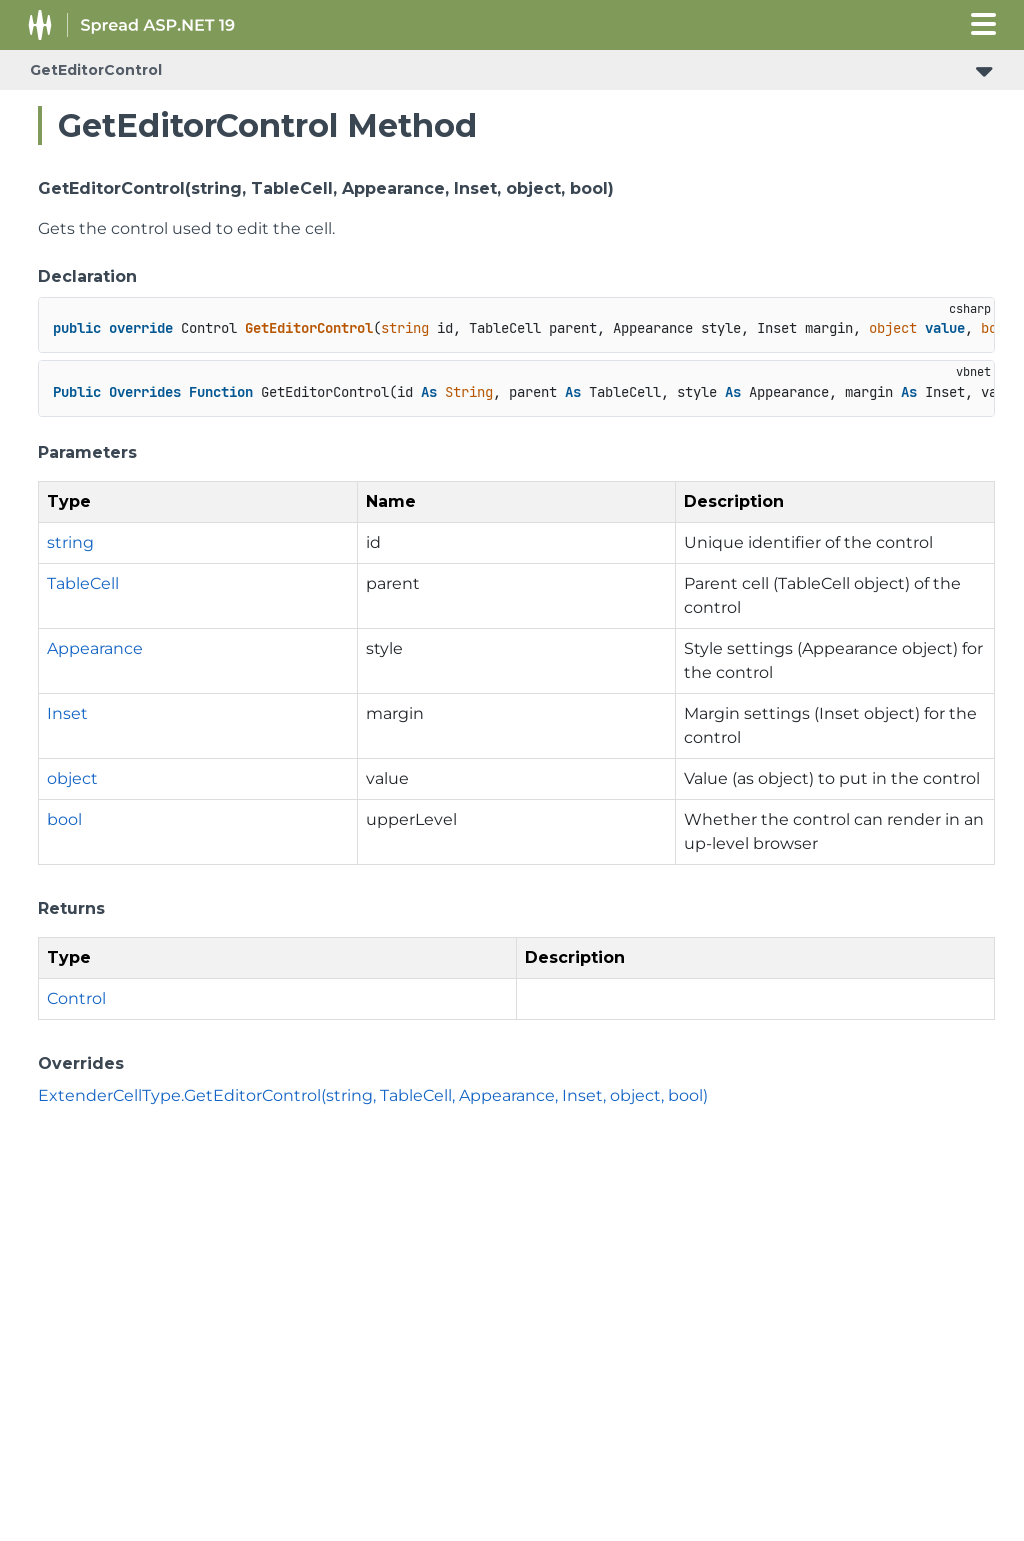 Image resolution: width=1024 pixels, height=1541 pixels. I want to click on bool, so click(64, 819).